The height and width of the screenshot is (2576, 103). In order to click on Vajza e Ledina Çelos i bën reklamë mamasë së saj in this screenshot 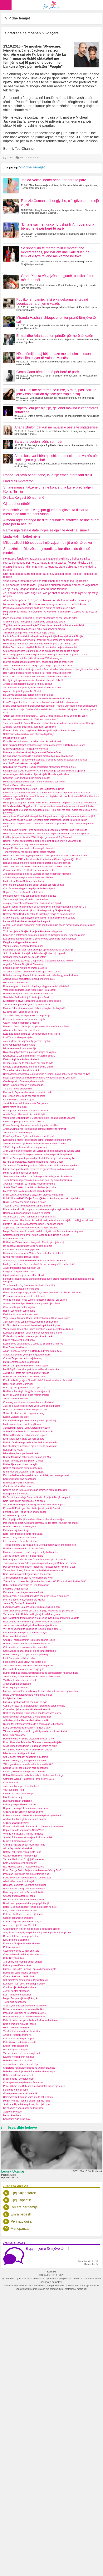, I will do `click(29, 1216)`.